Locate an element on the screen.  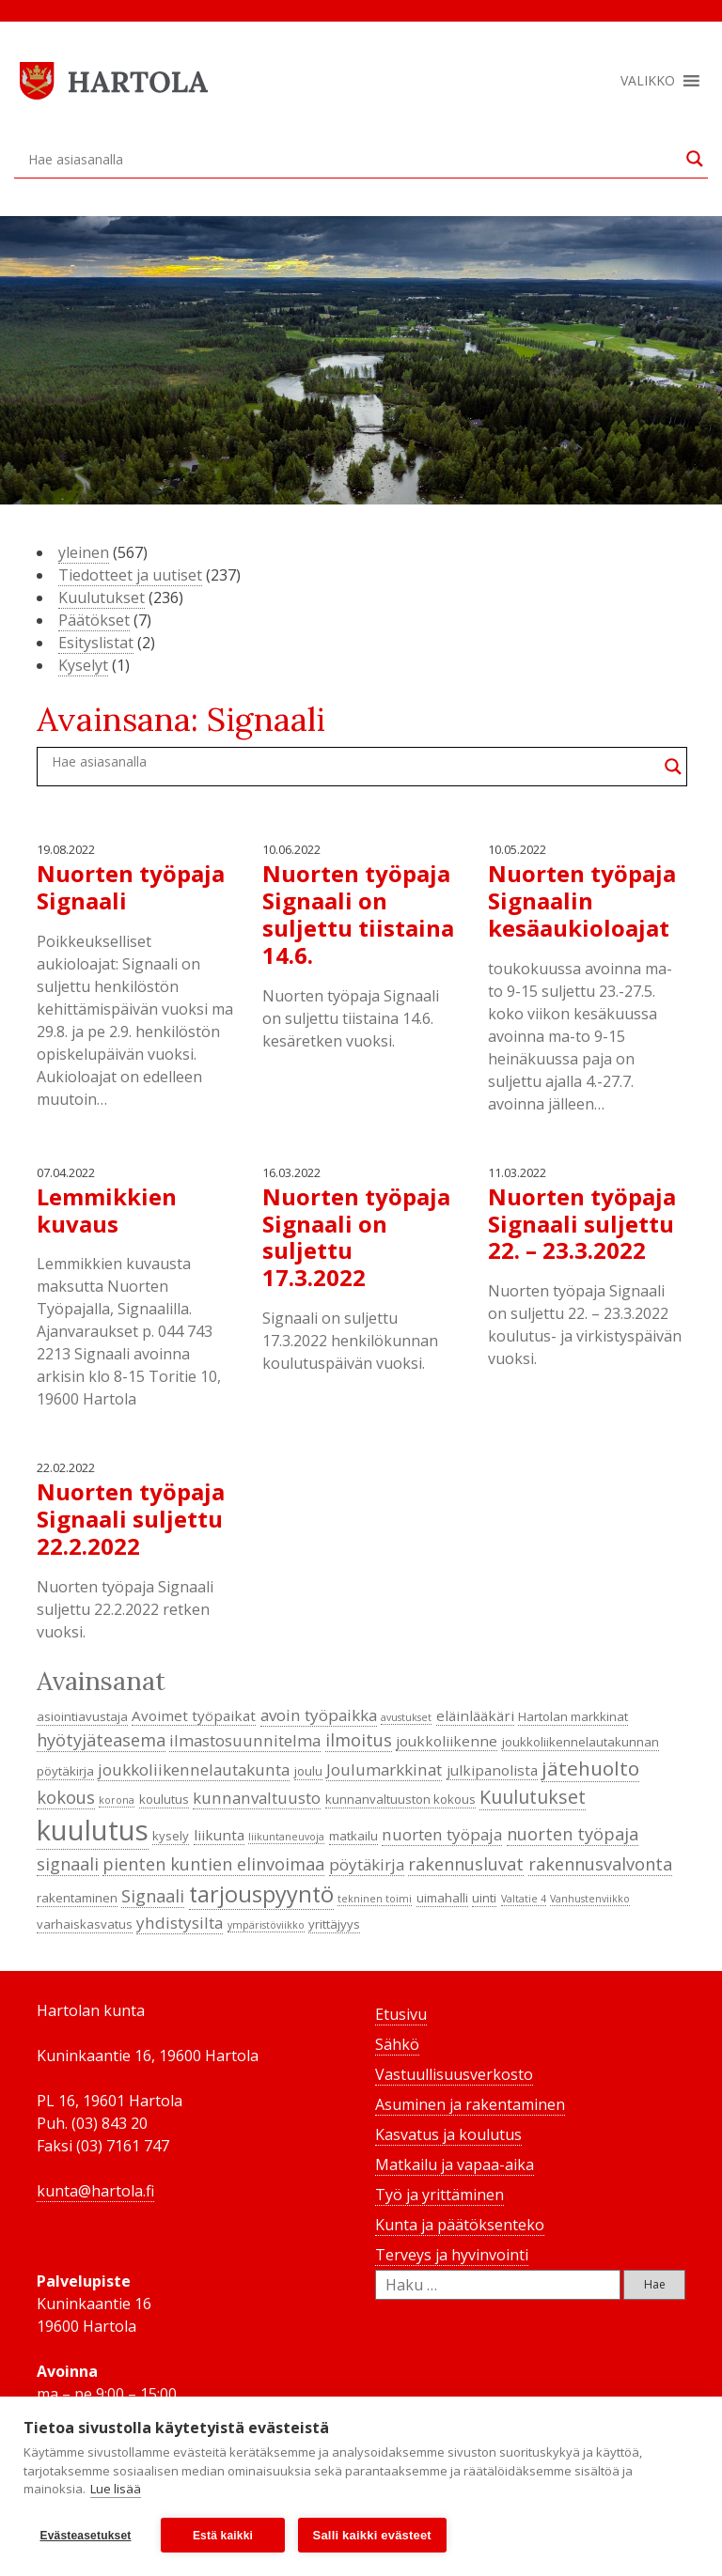
tekninen toimi [tekninen toimi (3 kohdetta)] is located at coordinates (374, 1898).